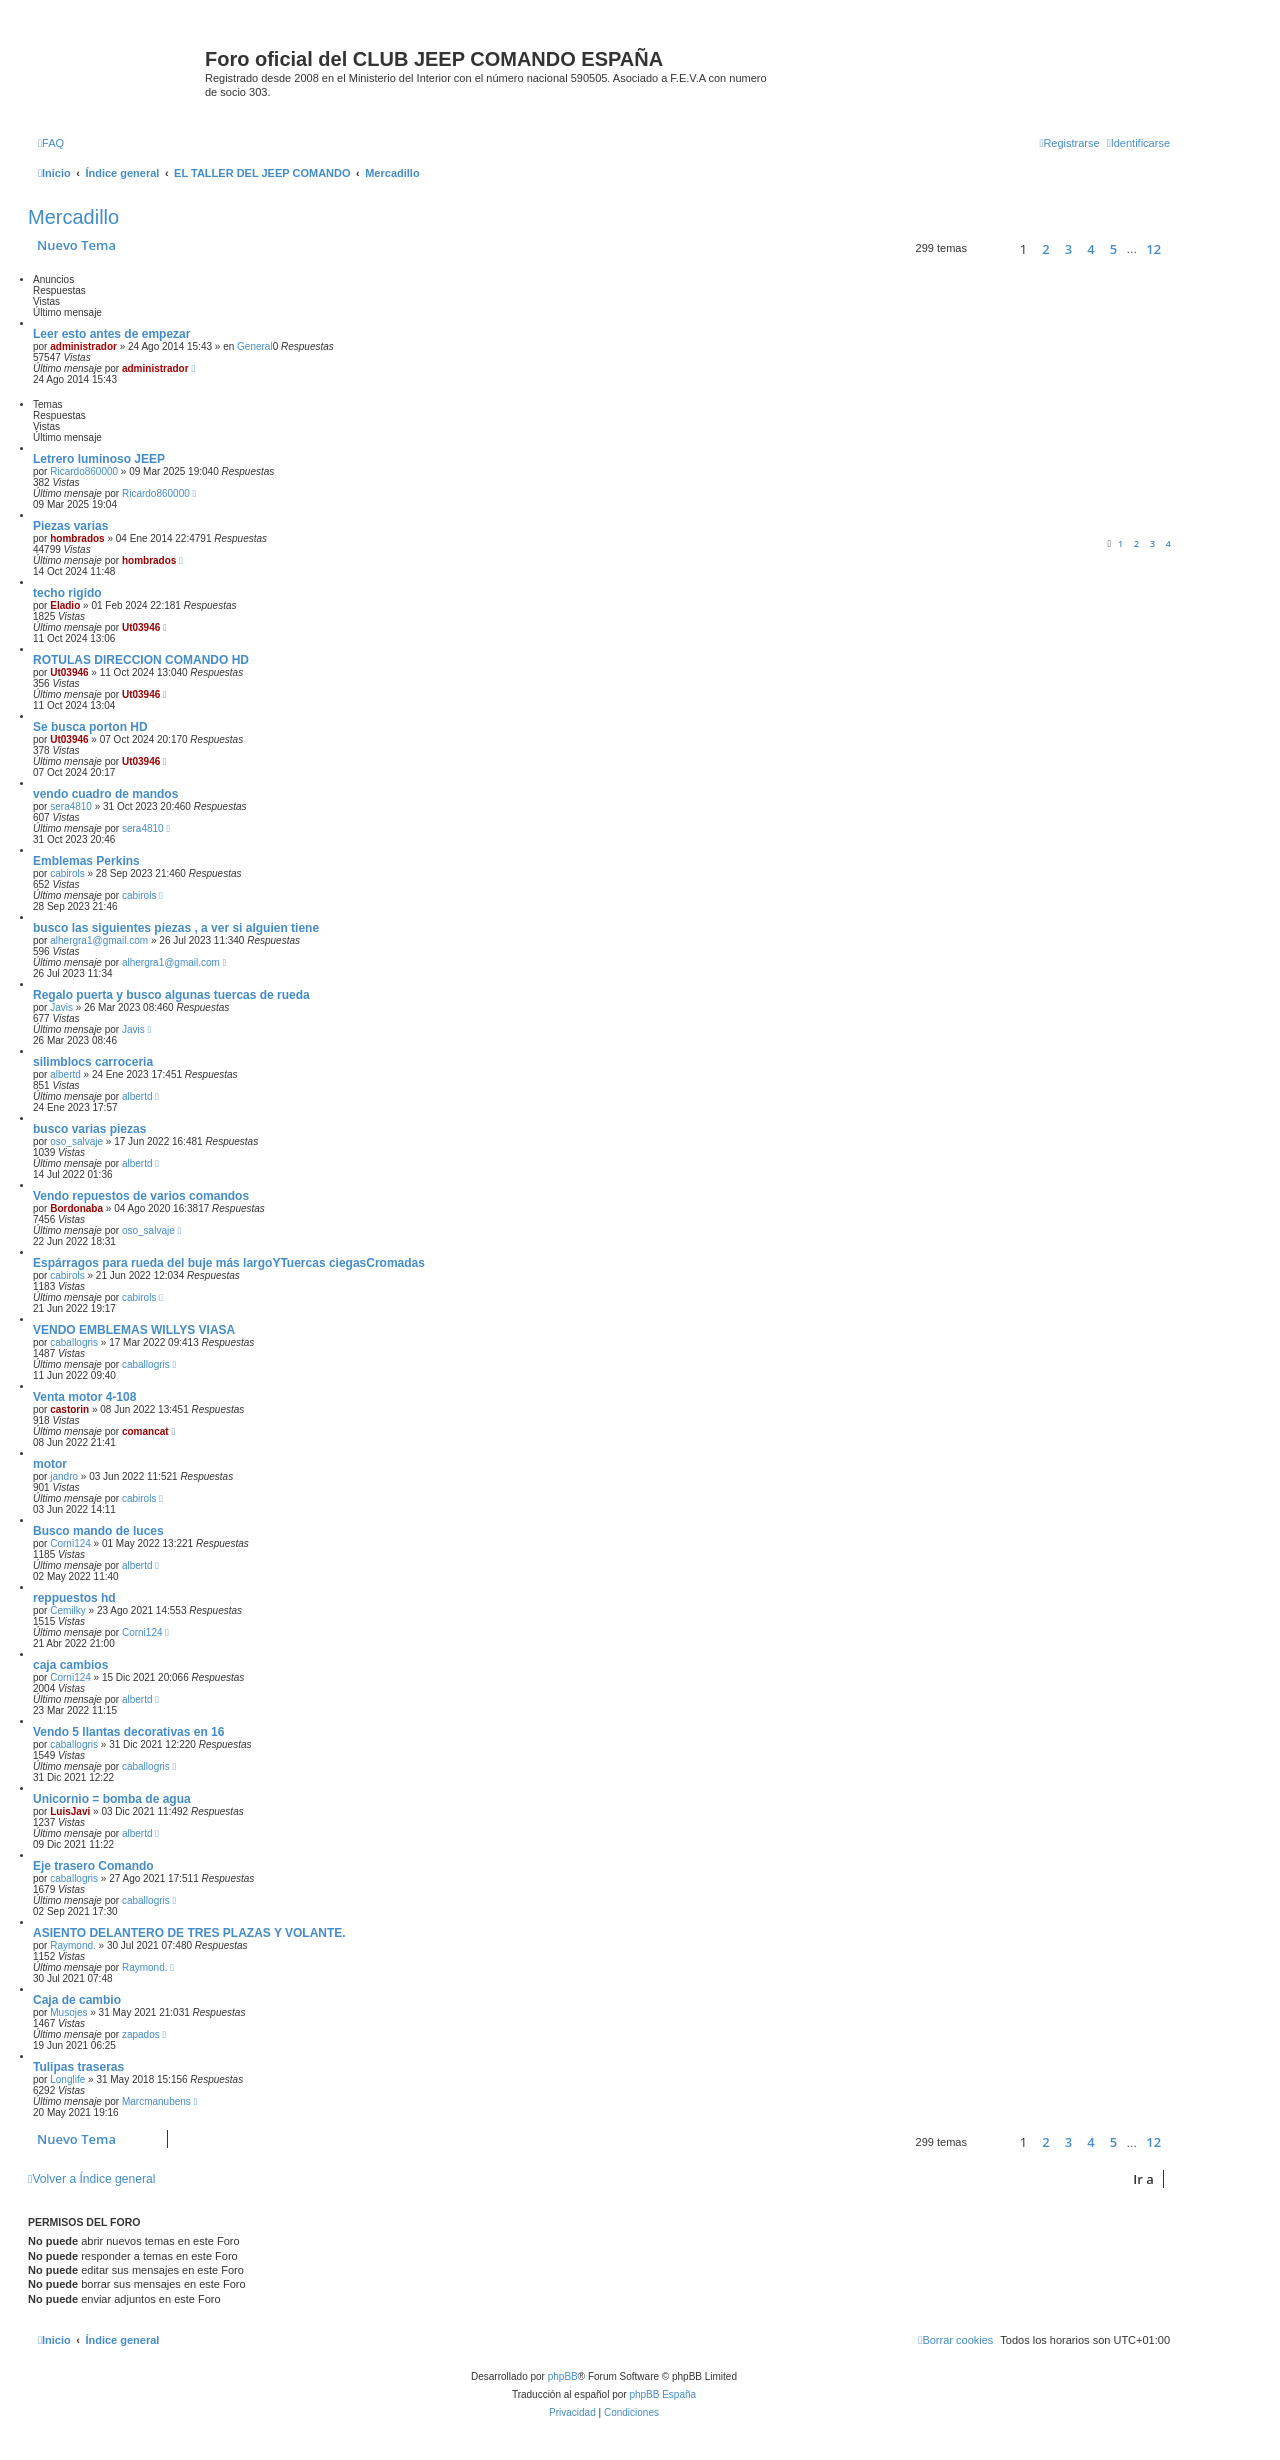 The image size is (1280, 2460). Describe the element at coordinates (1113, 249) in the screenshot. I see `5 [button]` at that location.